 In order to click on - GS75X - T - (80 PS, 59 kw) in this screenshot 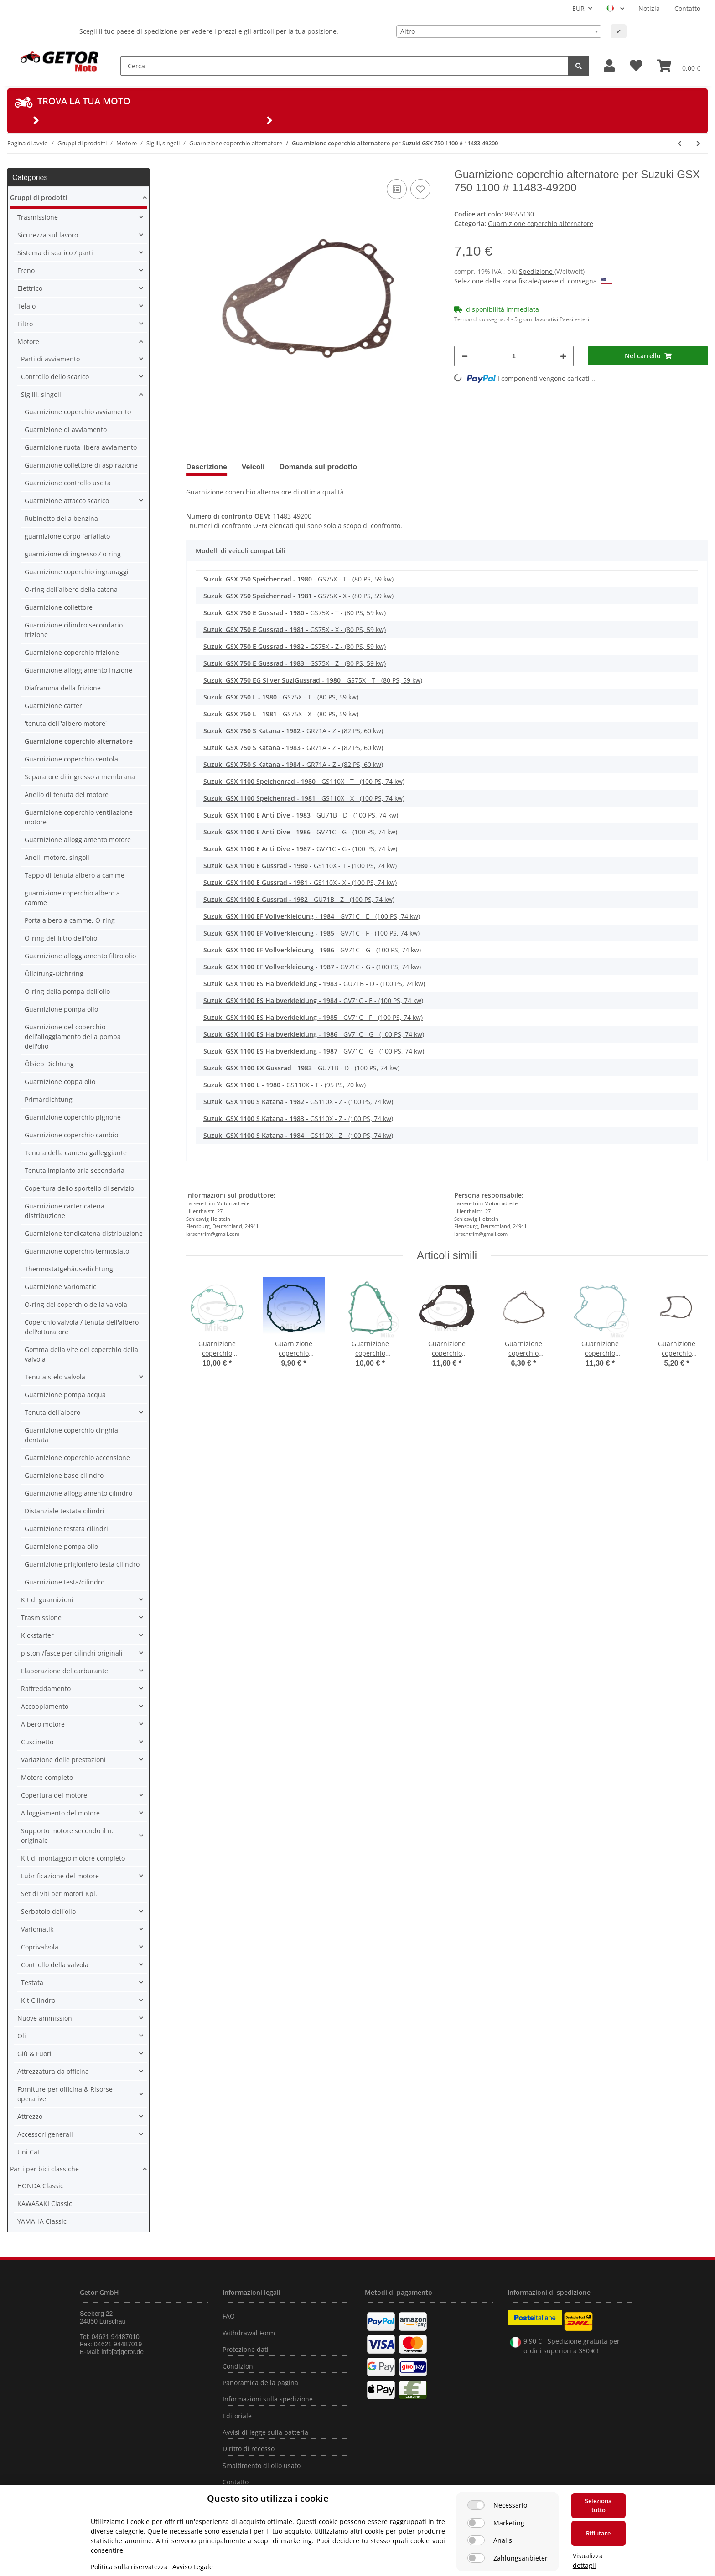, I will do `click(298, 579)`.